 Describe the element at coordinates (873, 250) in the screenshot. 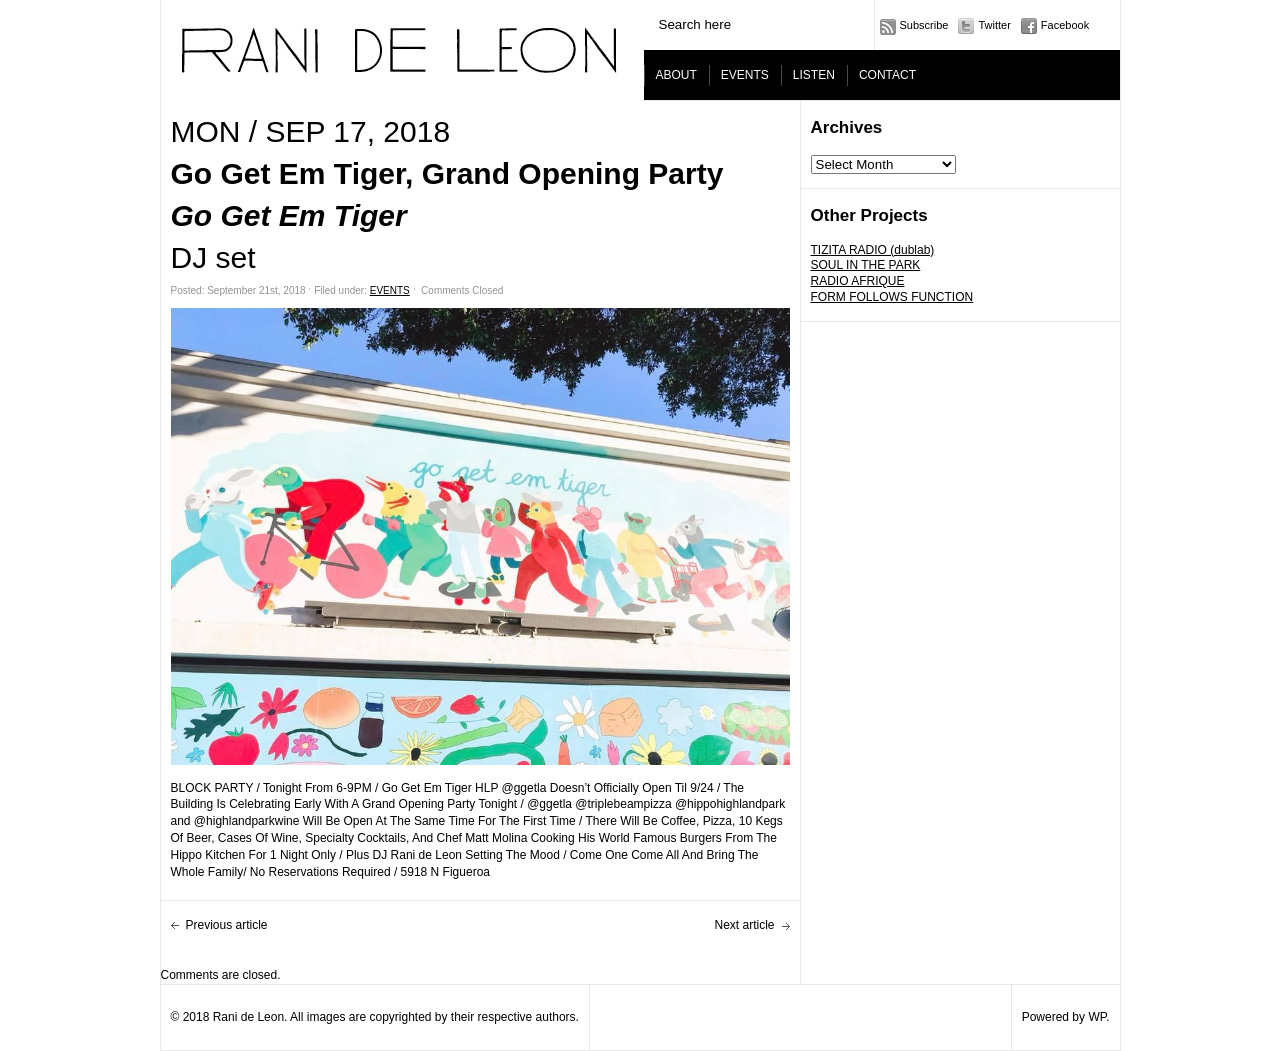

I see `TIZITA RADIO (dublab)` at that location.